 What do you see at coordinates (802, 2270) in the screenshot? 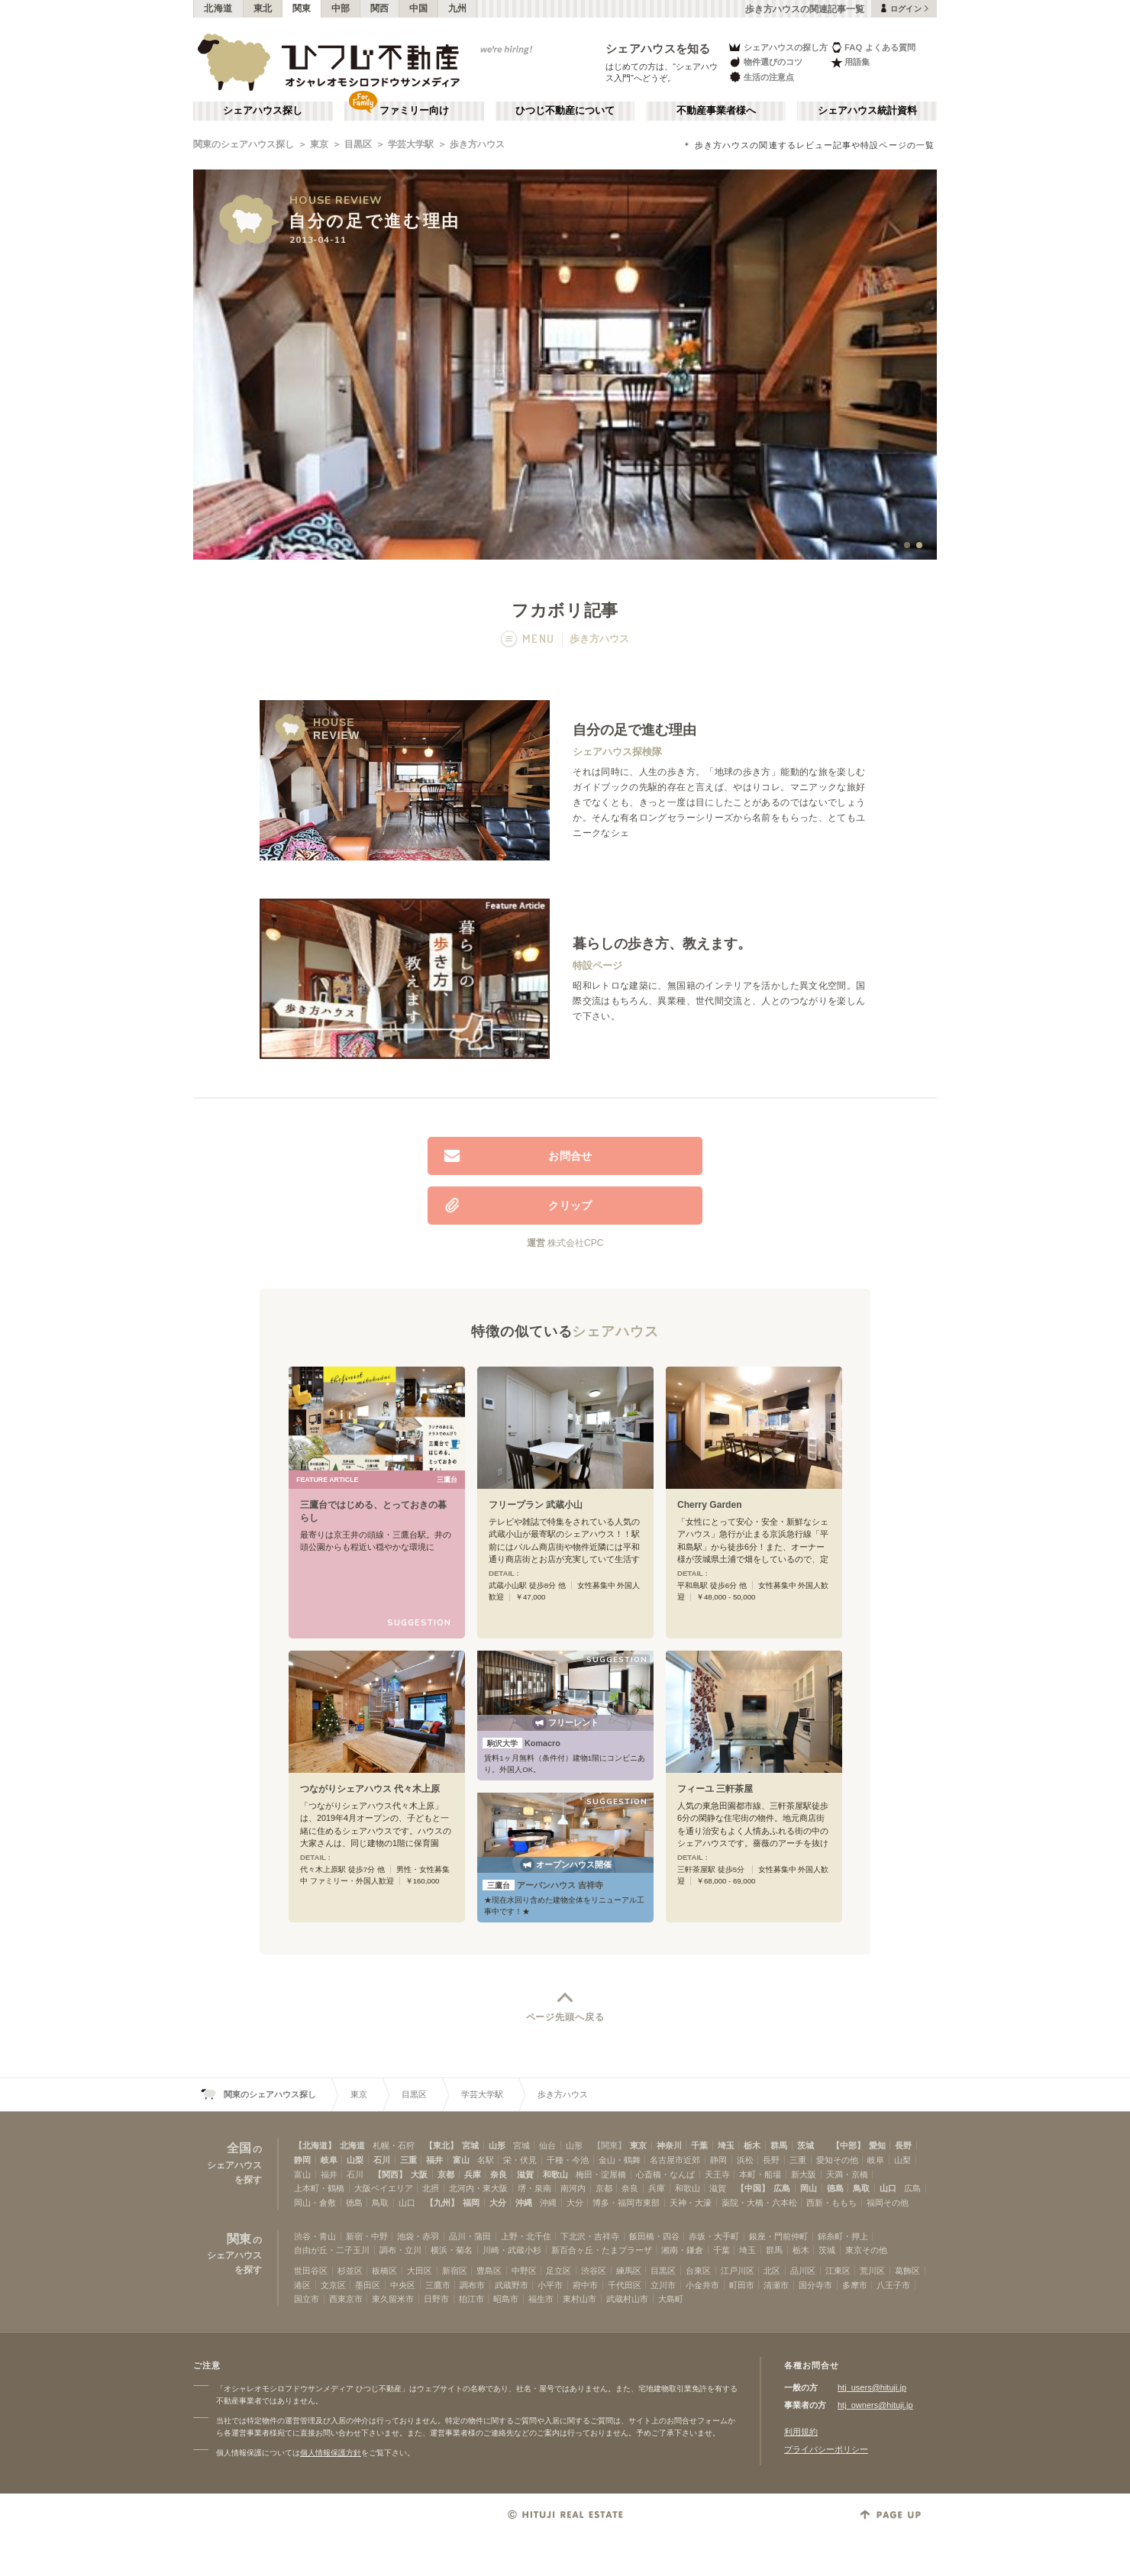
I see `品川区` at bounding box center [802, 2270].